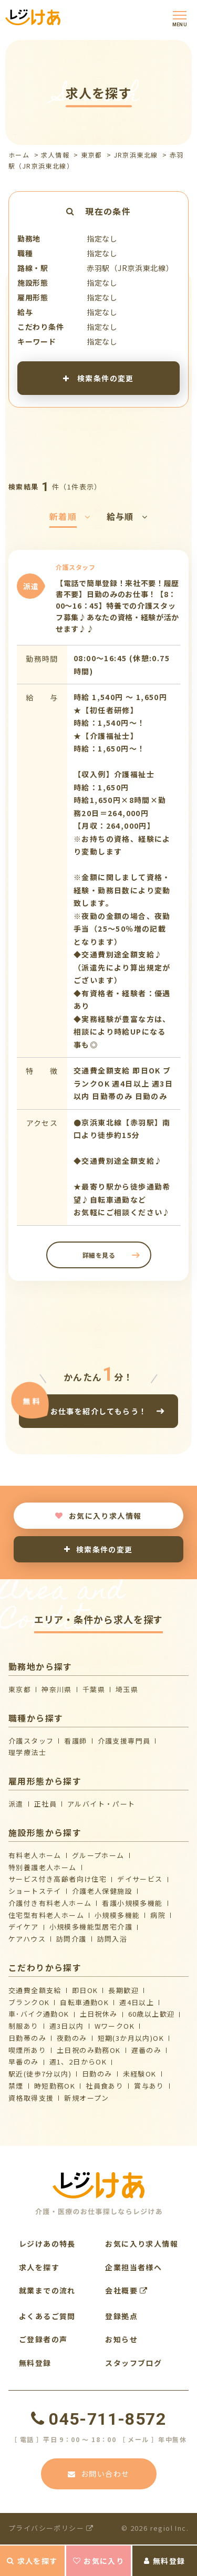  Describe the element at coordinates (127, 1689) in the screenshot. I see `埼玉県` at that location.